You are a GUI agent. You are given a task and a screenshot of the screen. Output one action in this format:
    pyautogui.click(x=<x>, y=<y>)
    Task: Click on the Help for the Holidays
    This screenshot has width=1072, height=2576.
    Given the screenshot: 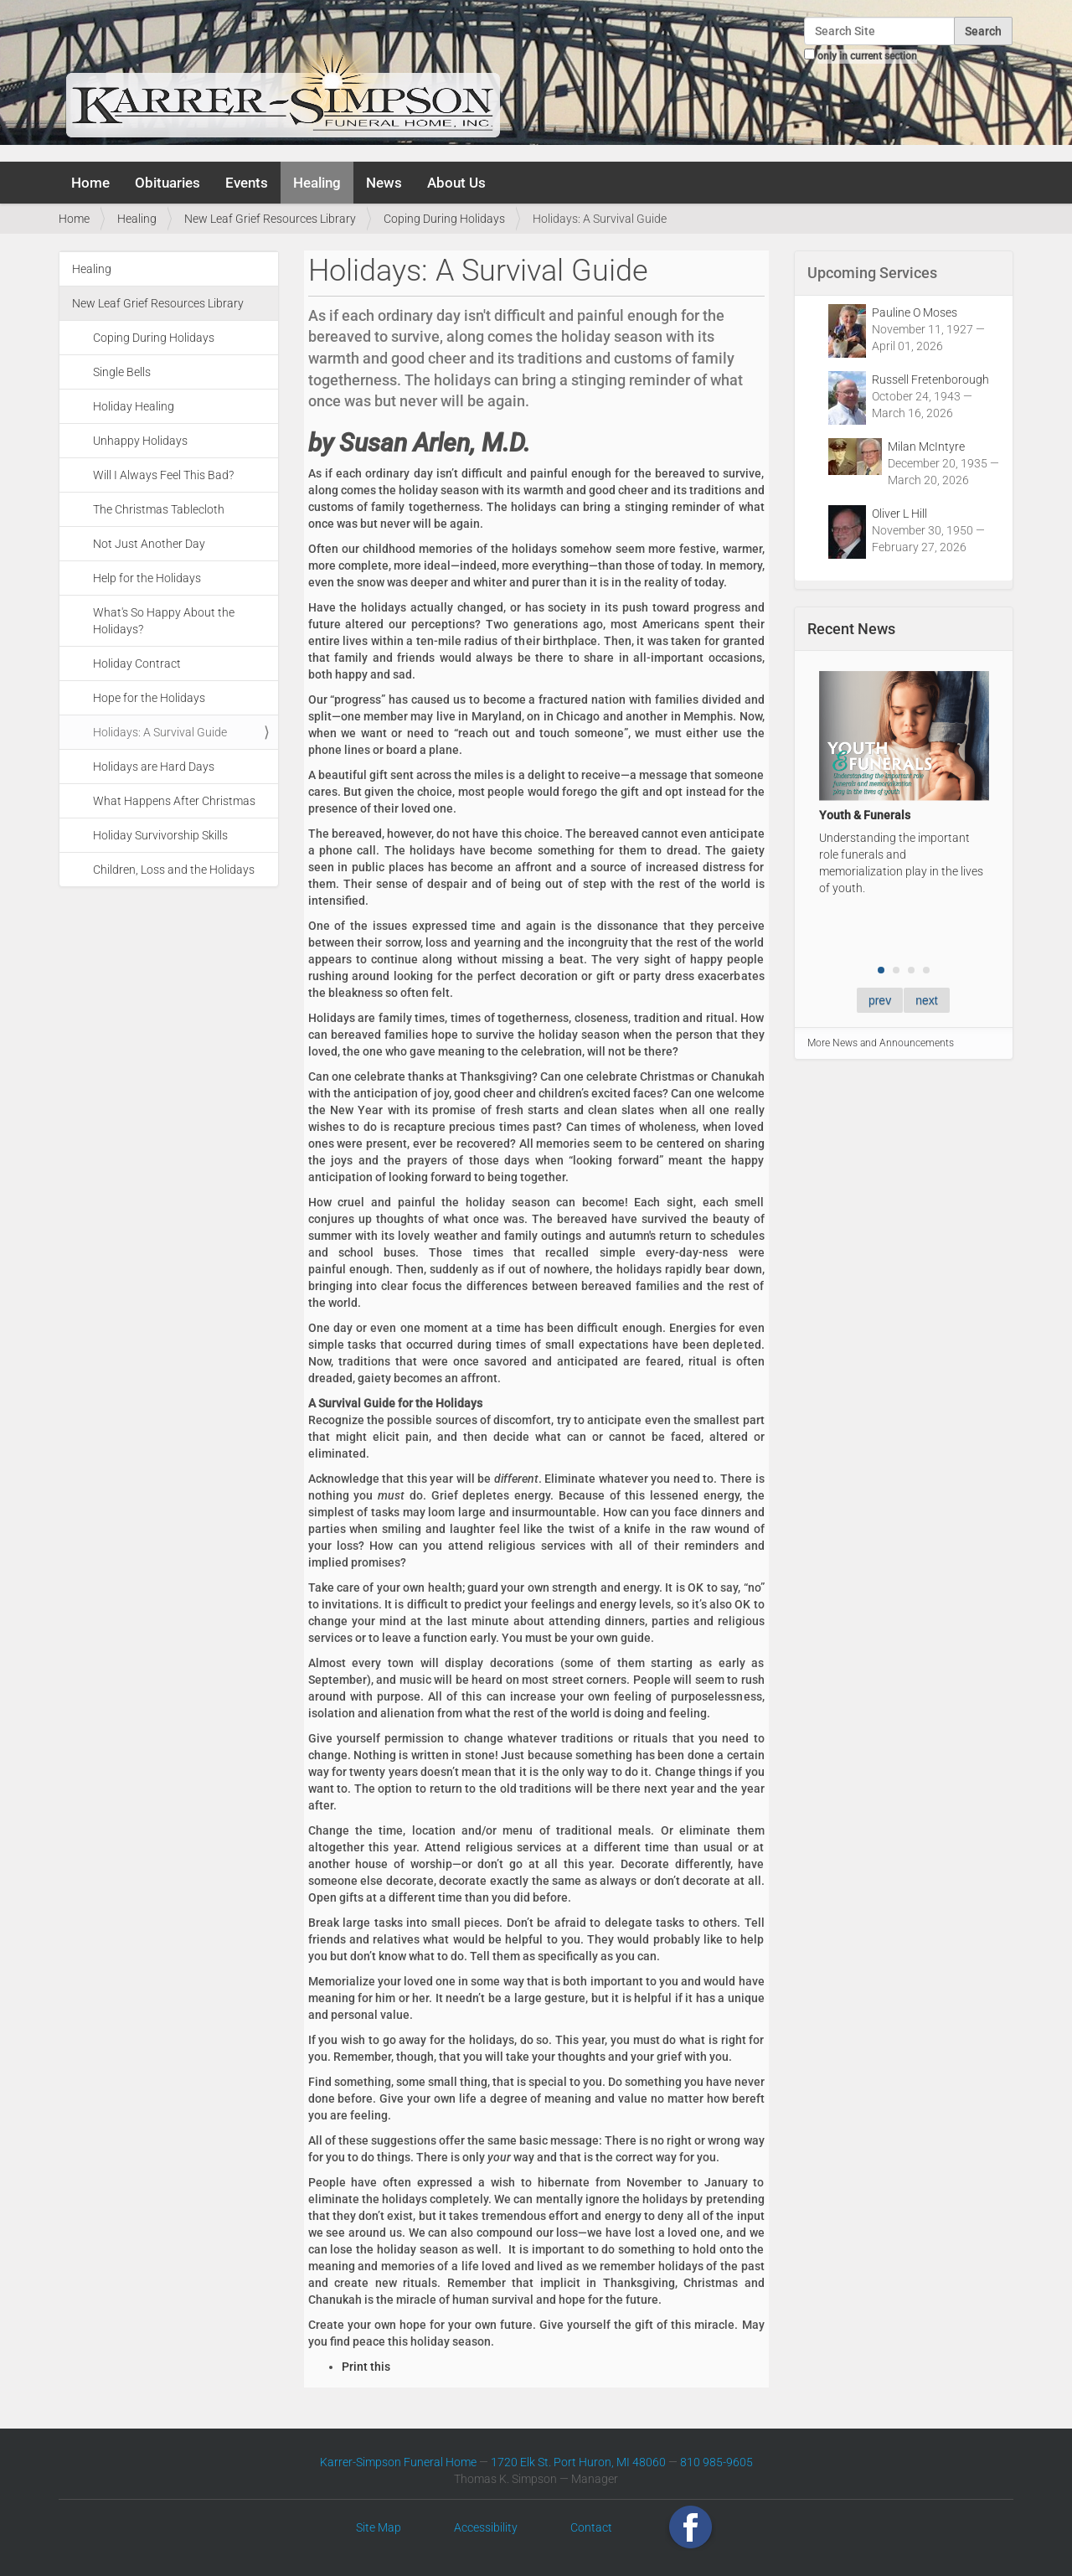 What is the action you would take?
    pyautogui.click(x=147, y=578)
    